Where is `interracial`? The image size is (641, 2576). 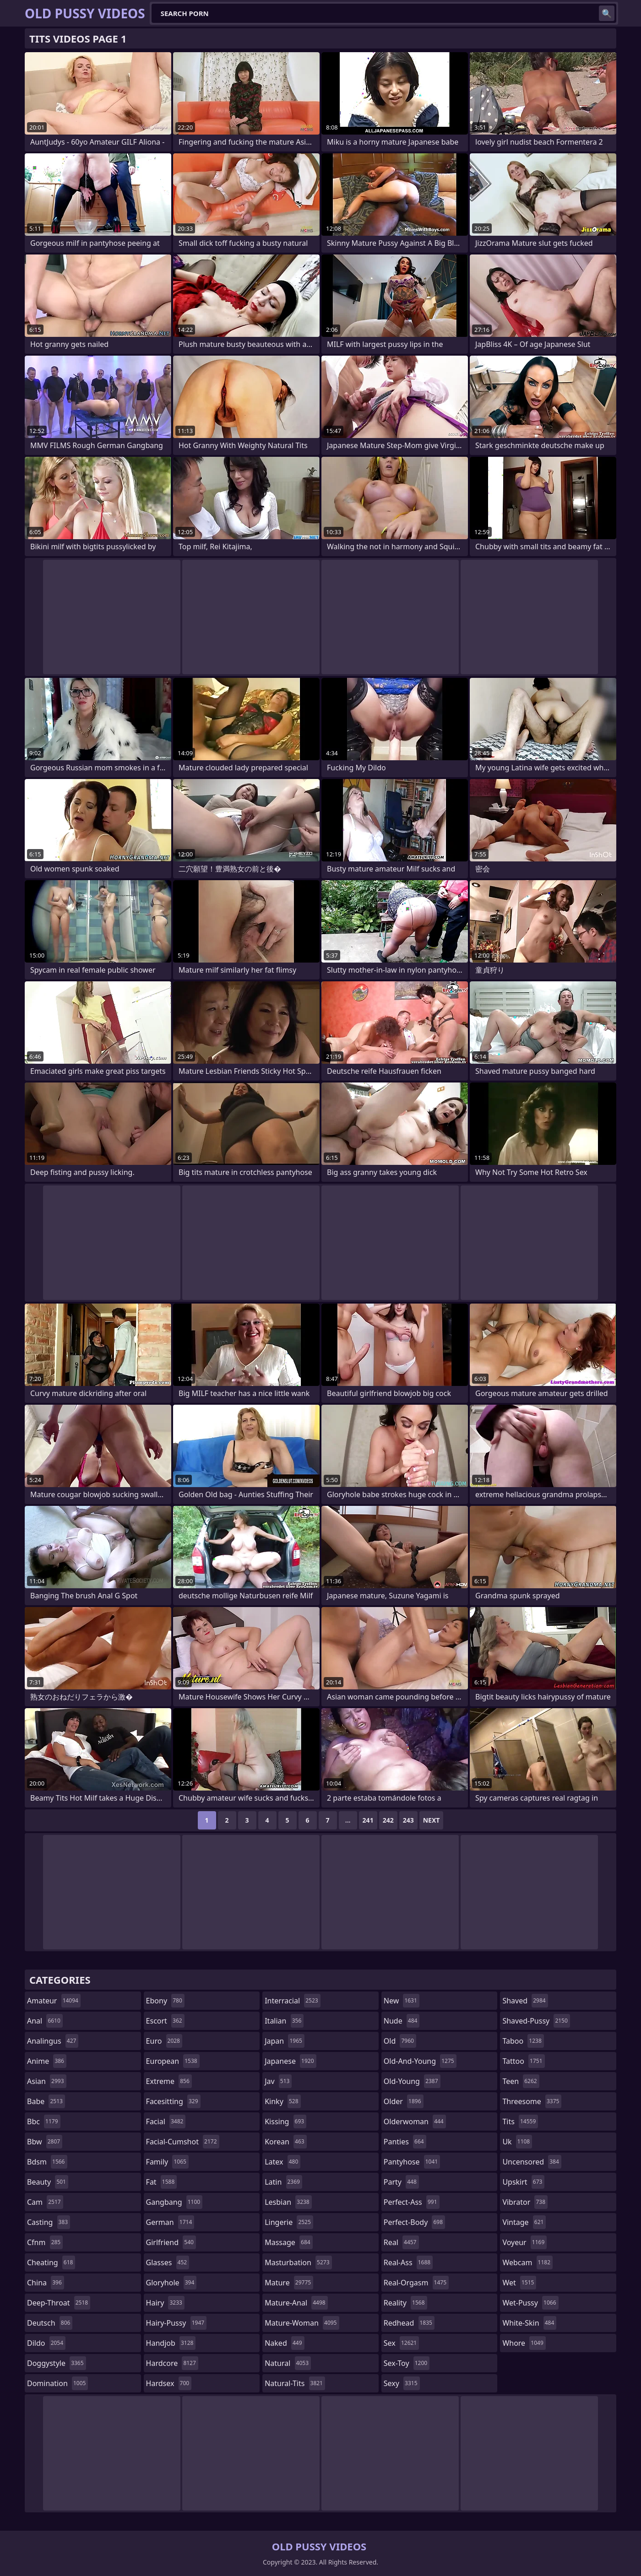
interracial is located at coordinates (292, 2001).